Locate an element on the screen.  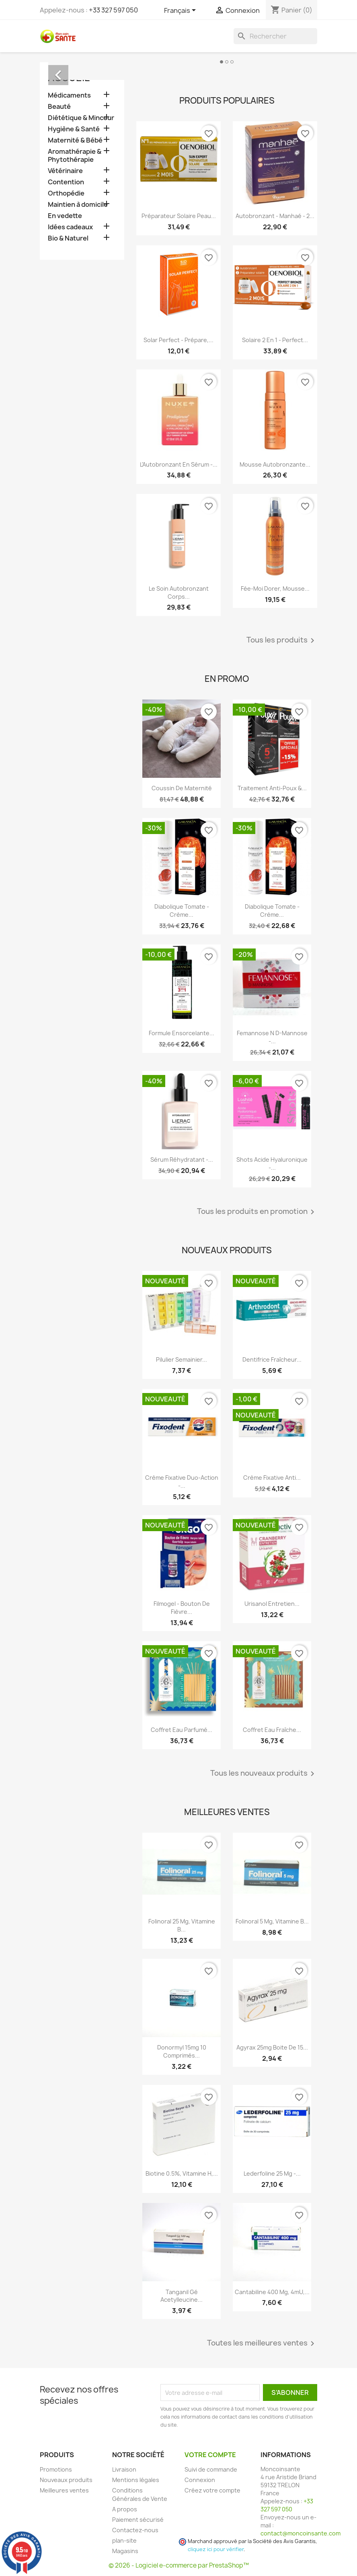
Votre compte is located at coordinates (210, 2454).